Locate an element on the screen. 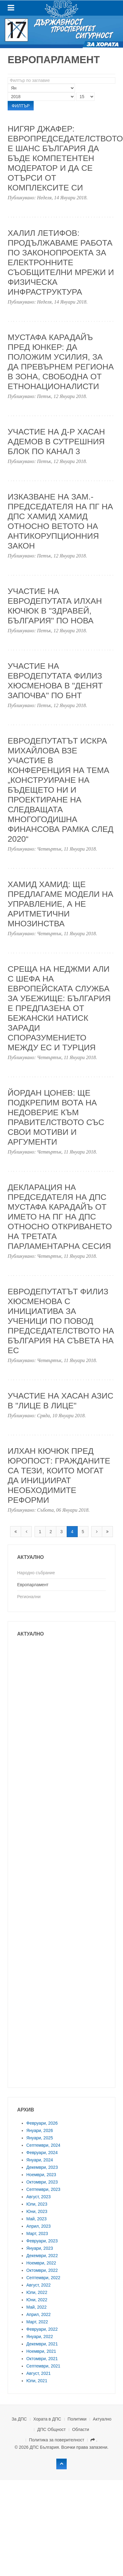  Февруари, 2024 is located at coordinates (42, 2152).